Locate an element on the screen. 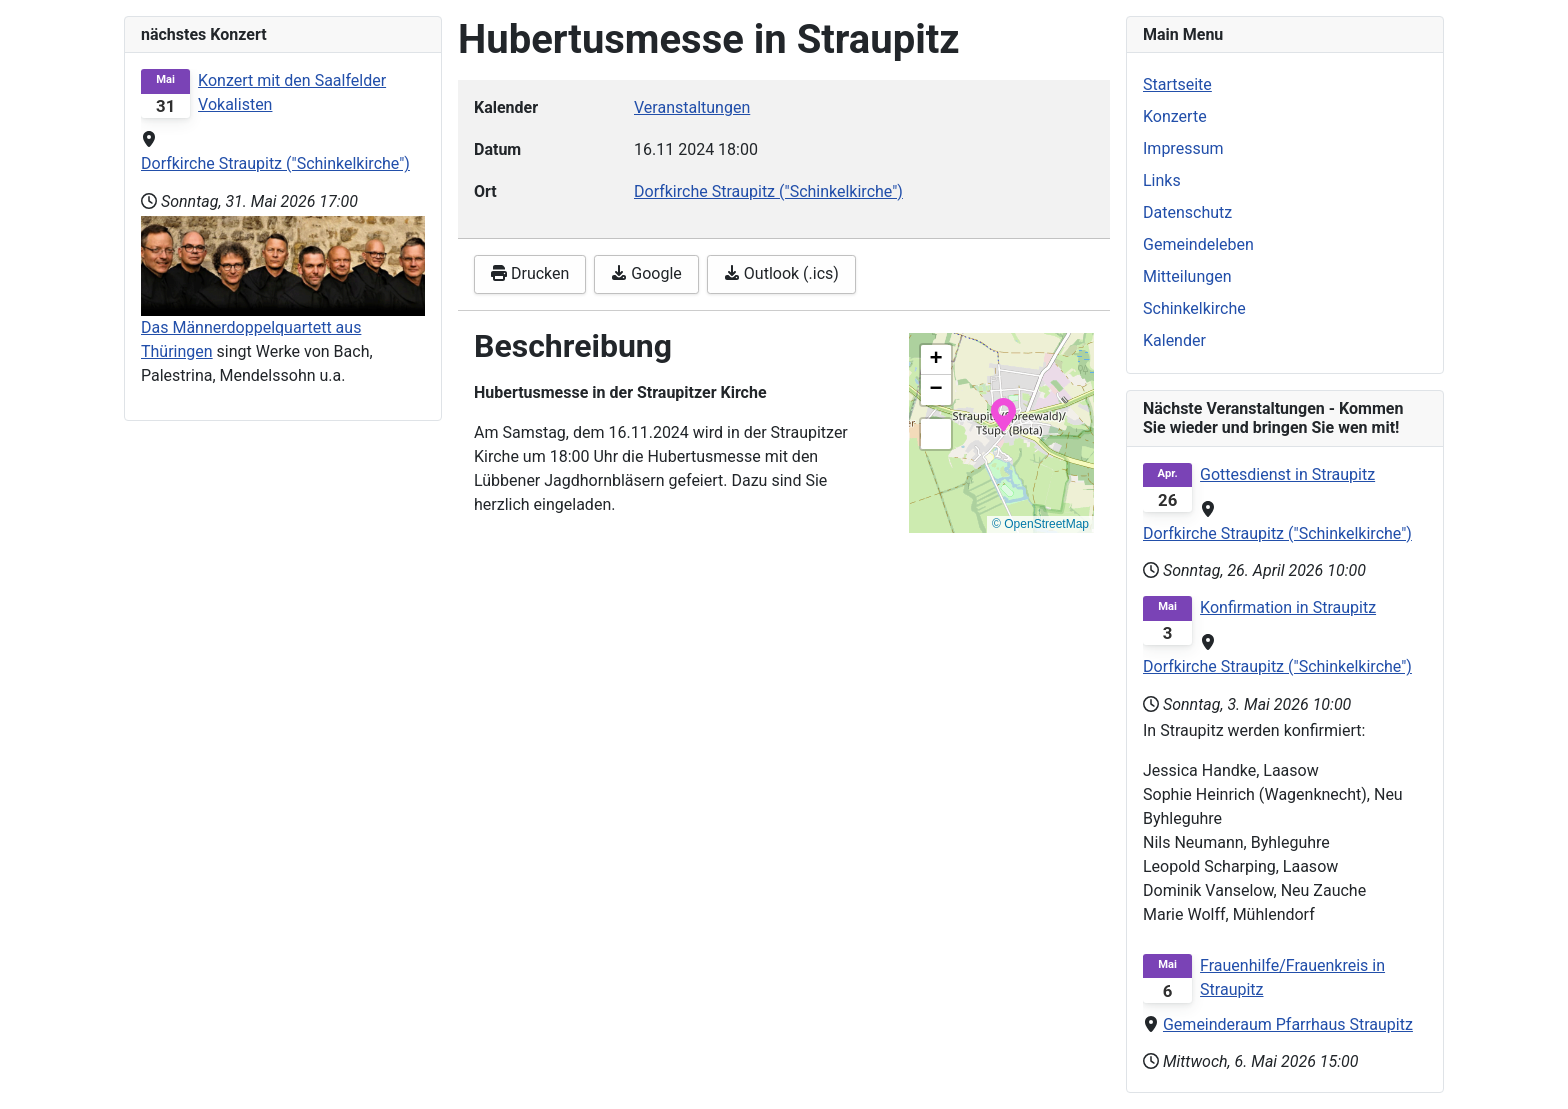  Gemeindeleben is located at coordinates (1198, 244).